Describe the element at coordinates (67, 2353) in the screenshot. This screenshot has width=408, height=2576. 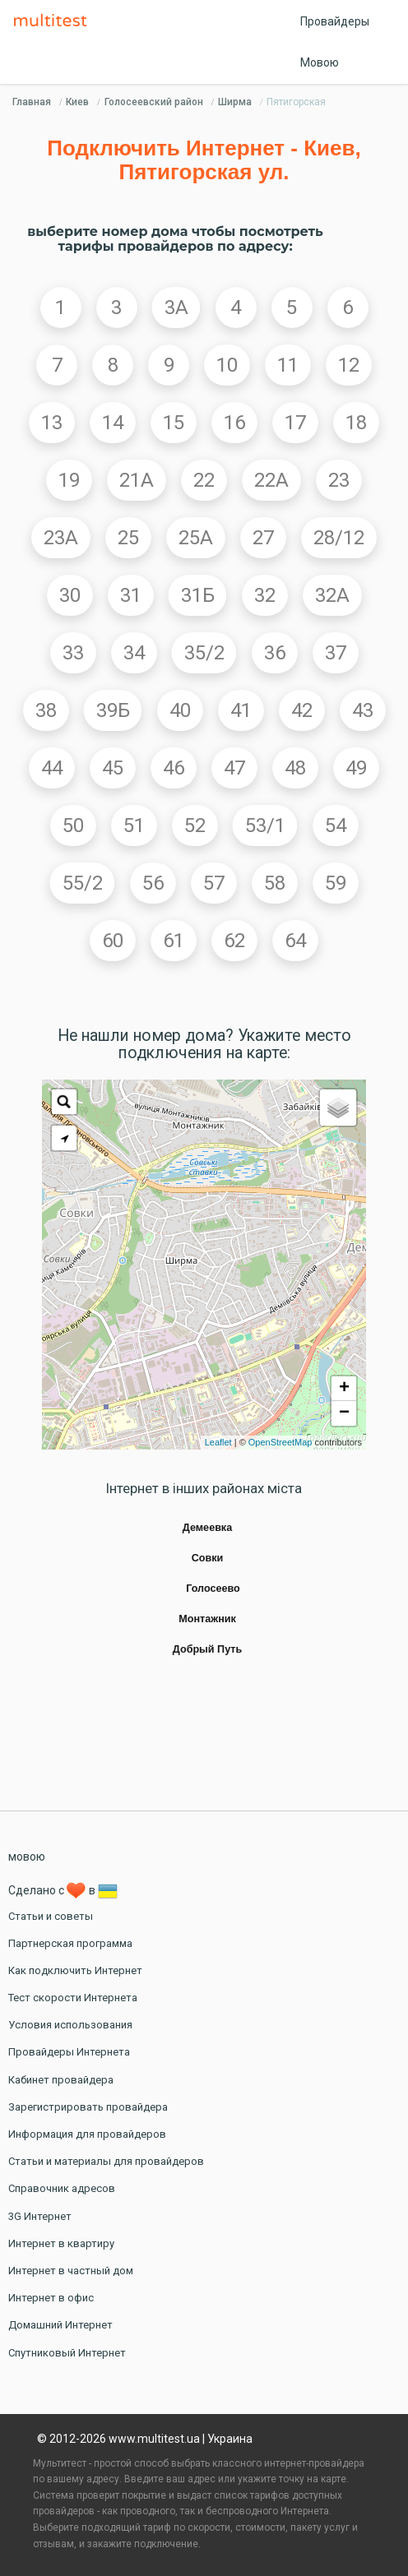
I see `Спутниковый Интернет` at that location.